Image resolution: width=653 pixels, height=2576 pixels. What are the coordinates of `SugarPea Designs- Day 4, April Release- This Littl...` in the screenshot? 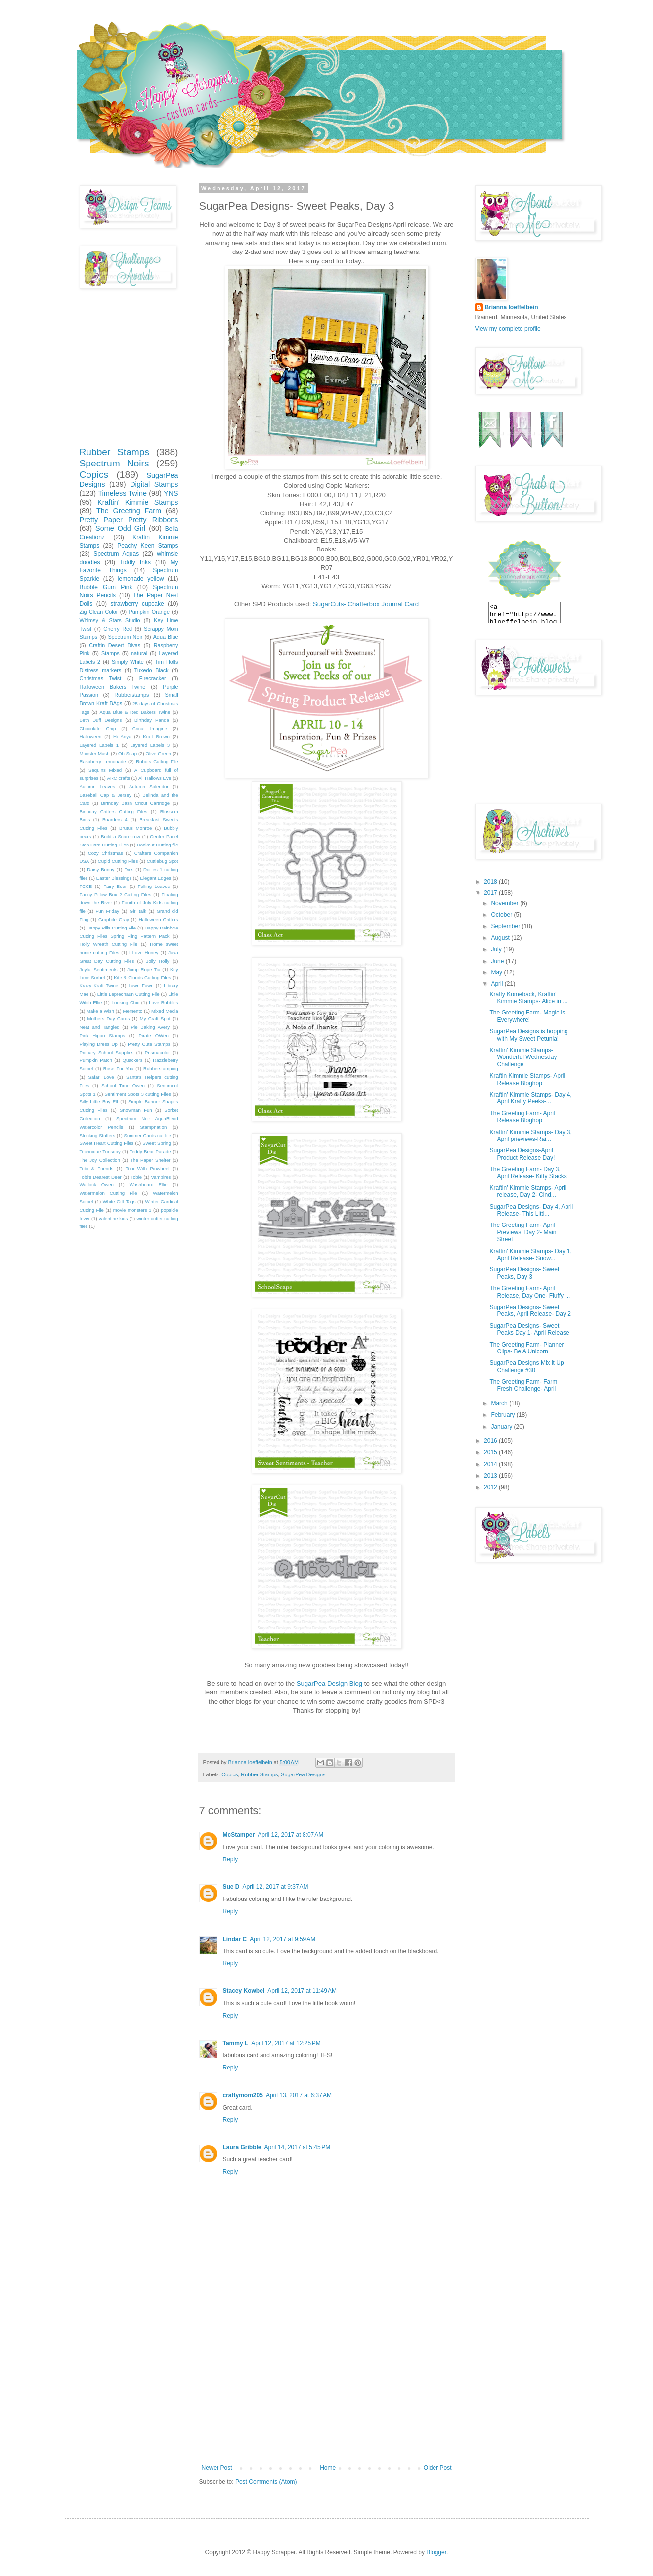 It's located at (531, 1210).